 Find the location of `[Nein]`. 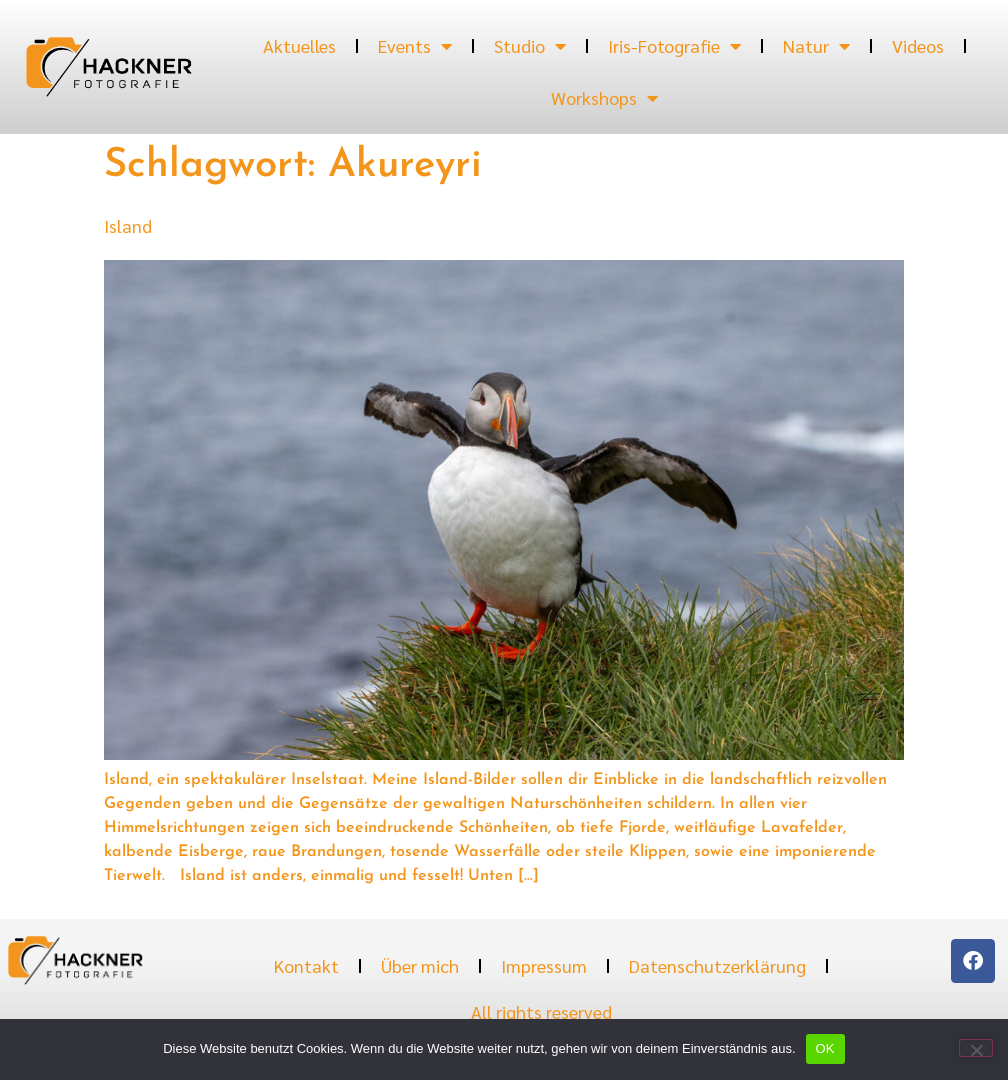

[Nein] is located at coordinates (976, 1048).